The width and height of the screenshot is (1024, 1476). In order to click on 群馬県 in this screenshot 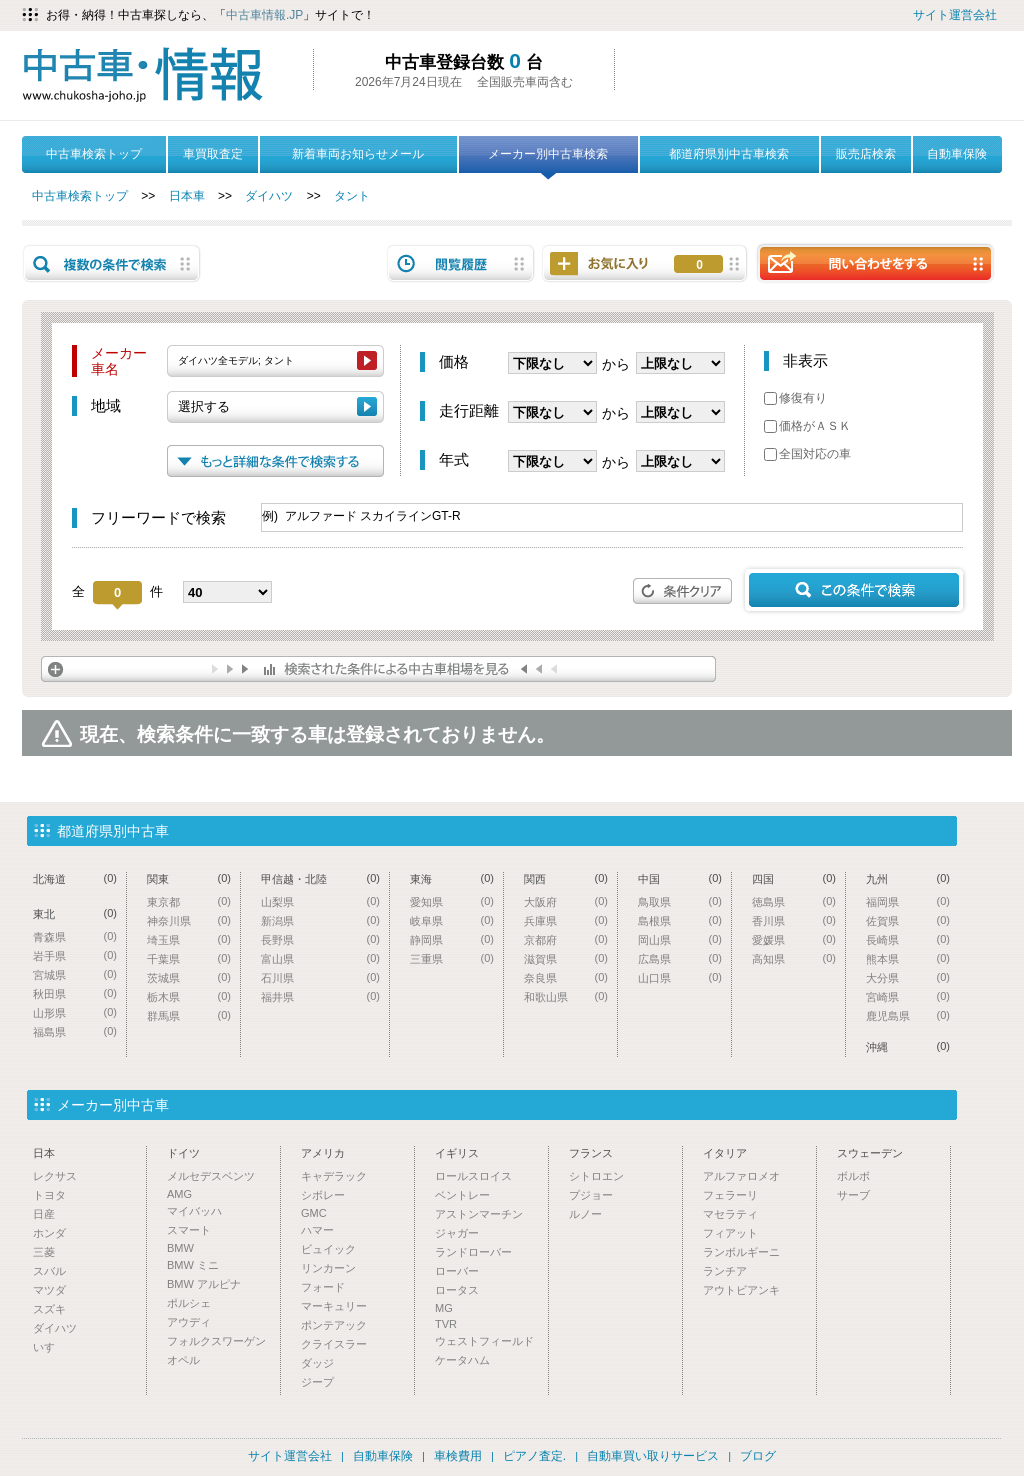, I will do `click(189, 1015)`.